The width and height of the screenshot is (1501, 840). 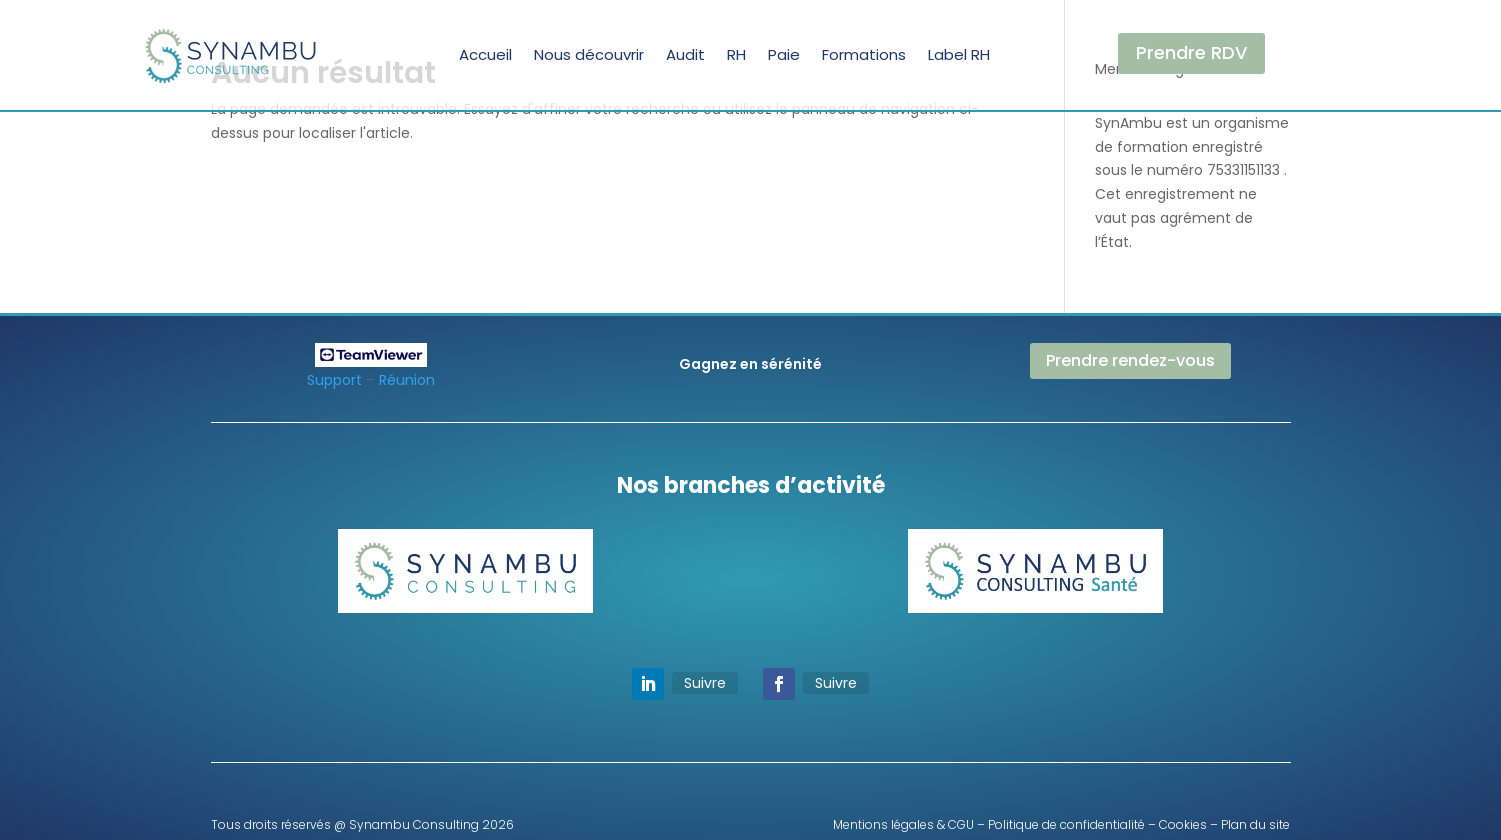 What do you see at coordinates (589, 54) in the screenshot?
I see `Nous découvrir` at bounding box center [589, 54].